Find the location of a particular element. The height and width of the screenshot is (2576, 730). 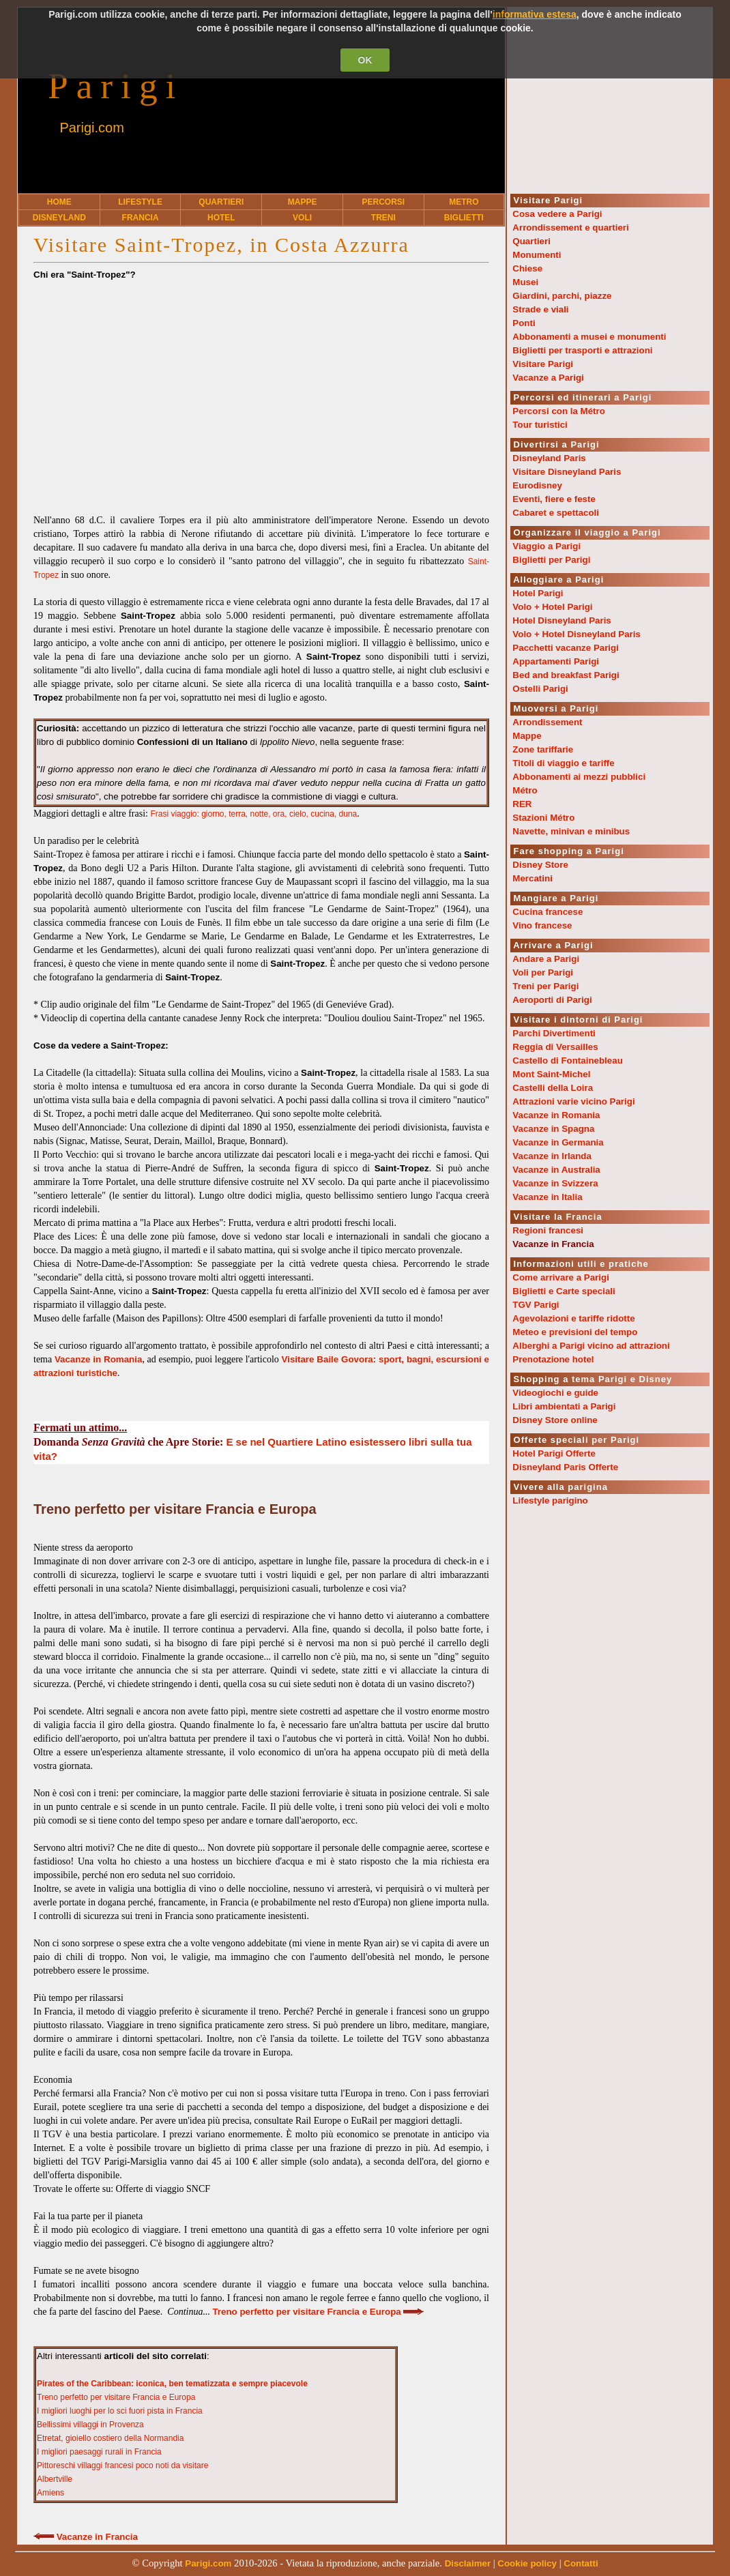

[Advertisement] is located at coordinates (261, 390).